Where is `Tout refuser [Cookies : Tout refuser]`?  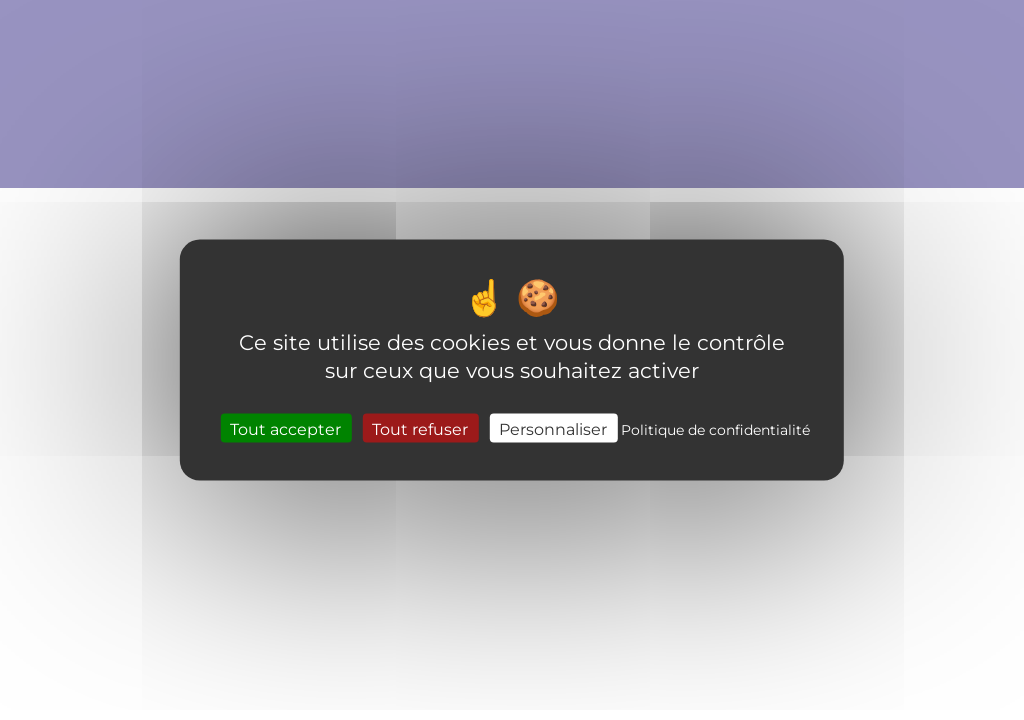
Tout refuser [Cookies : Tout refuser] is located at coordinates (420, 427).